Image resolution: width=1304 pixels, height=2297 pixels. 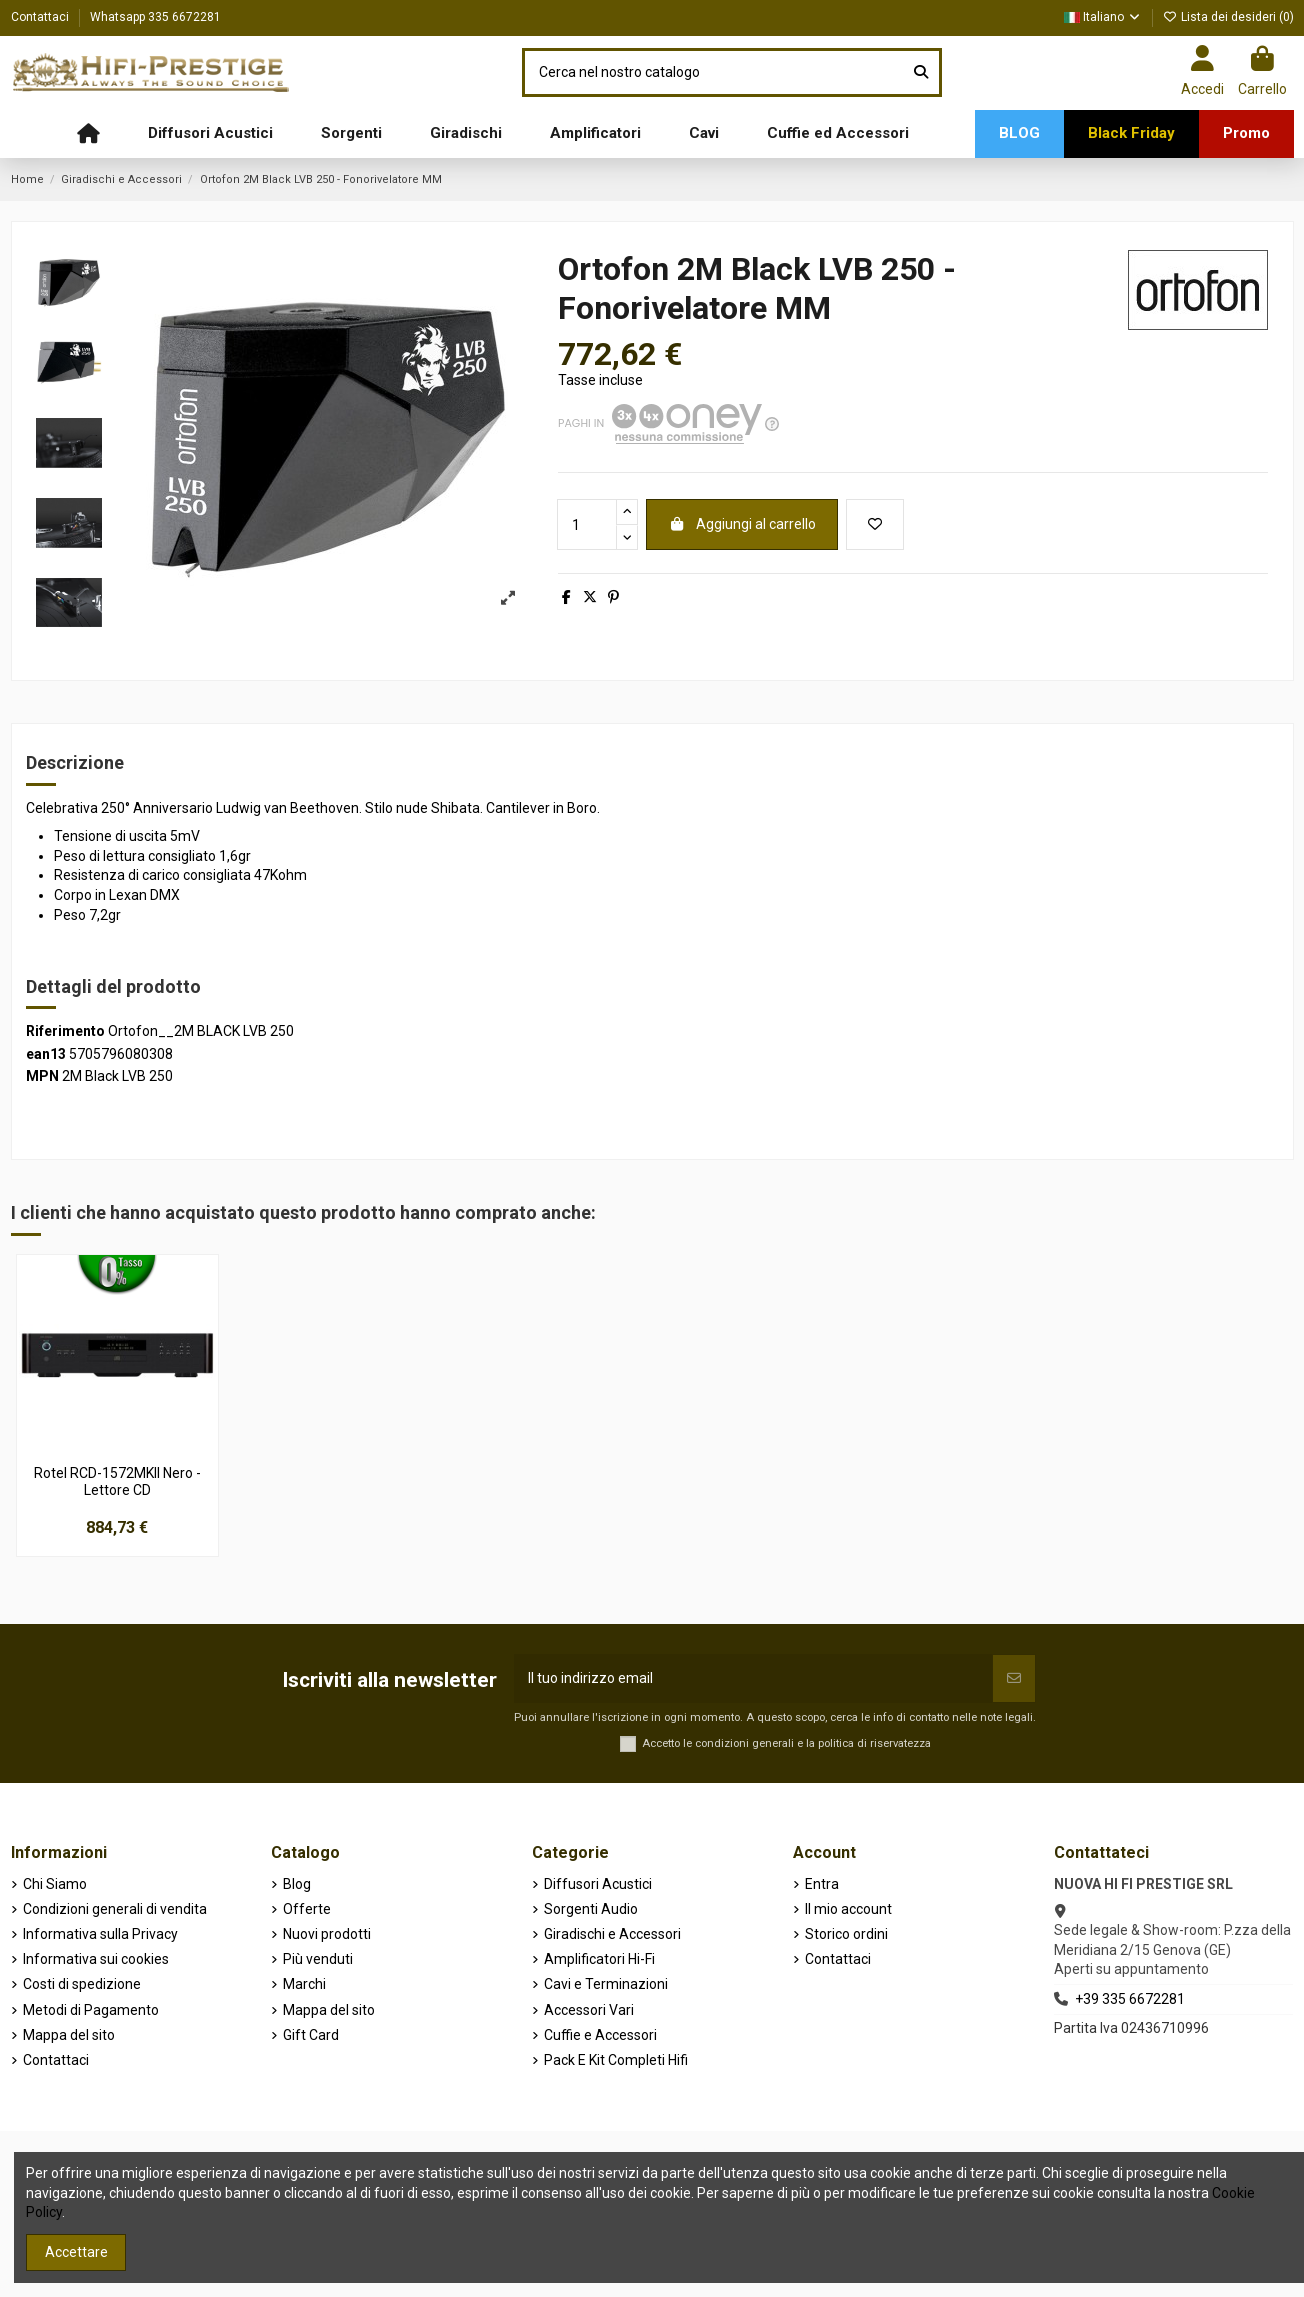 What do you see at coordinates (41, 17) in the screenshot?
I see `Contattaci` at bounding box center [41, 17].